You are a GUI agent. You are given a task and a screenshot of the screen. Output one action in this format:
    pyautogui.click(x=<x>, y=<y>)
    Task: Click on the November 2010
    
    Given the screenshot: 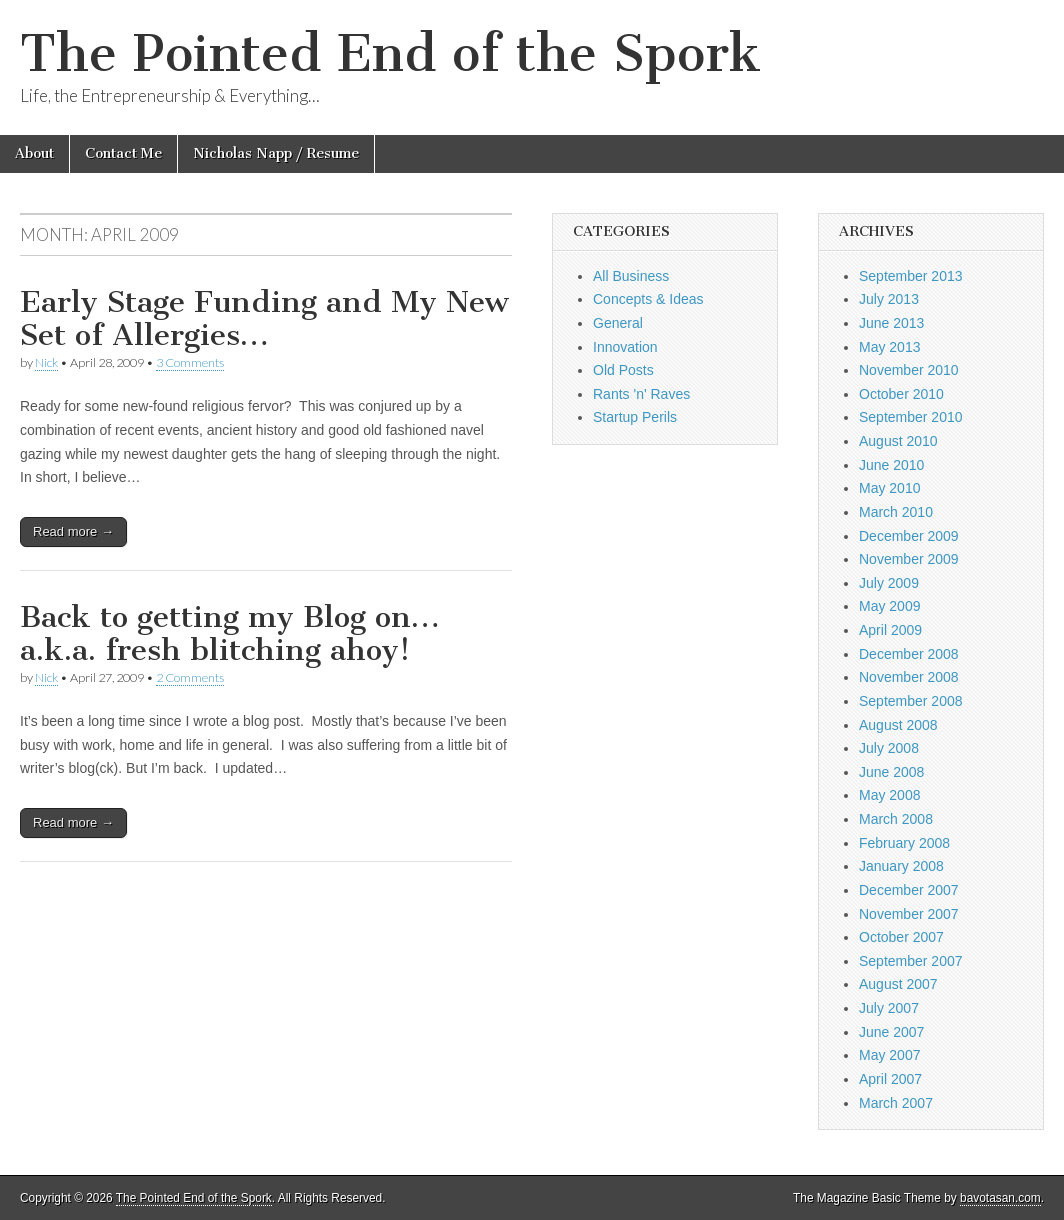 What is the action you would take?
    pyautogui.click(x=909, y=370)
    